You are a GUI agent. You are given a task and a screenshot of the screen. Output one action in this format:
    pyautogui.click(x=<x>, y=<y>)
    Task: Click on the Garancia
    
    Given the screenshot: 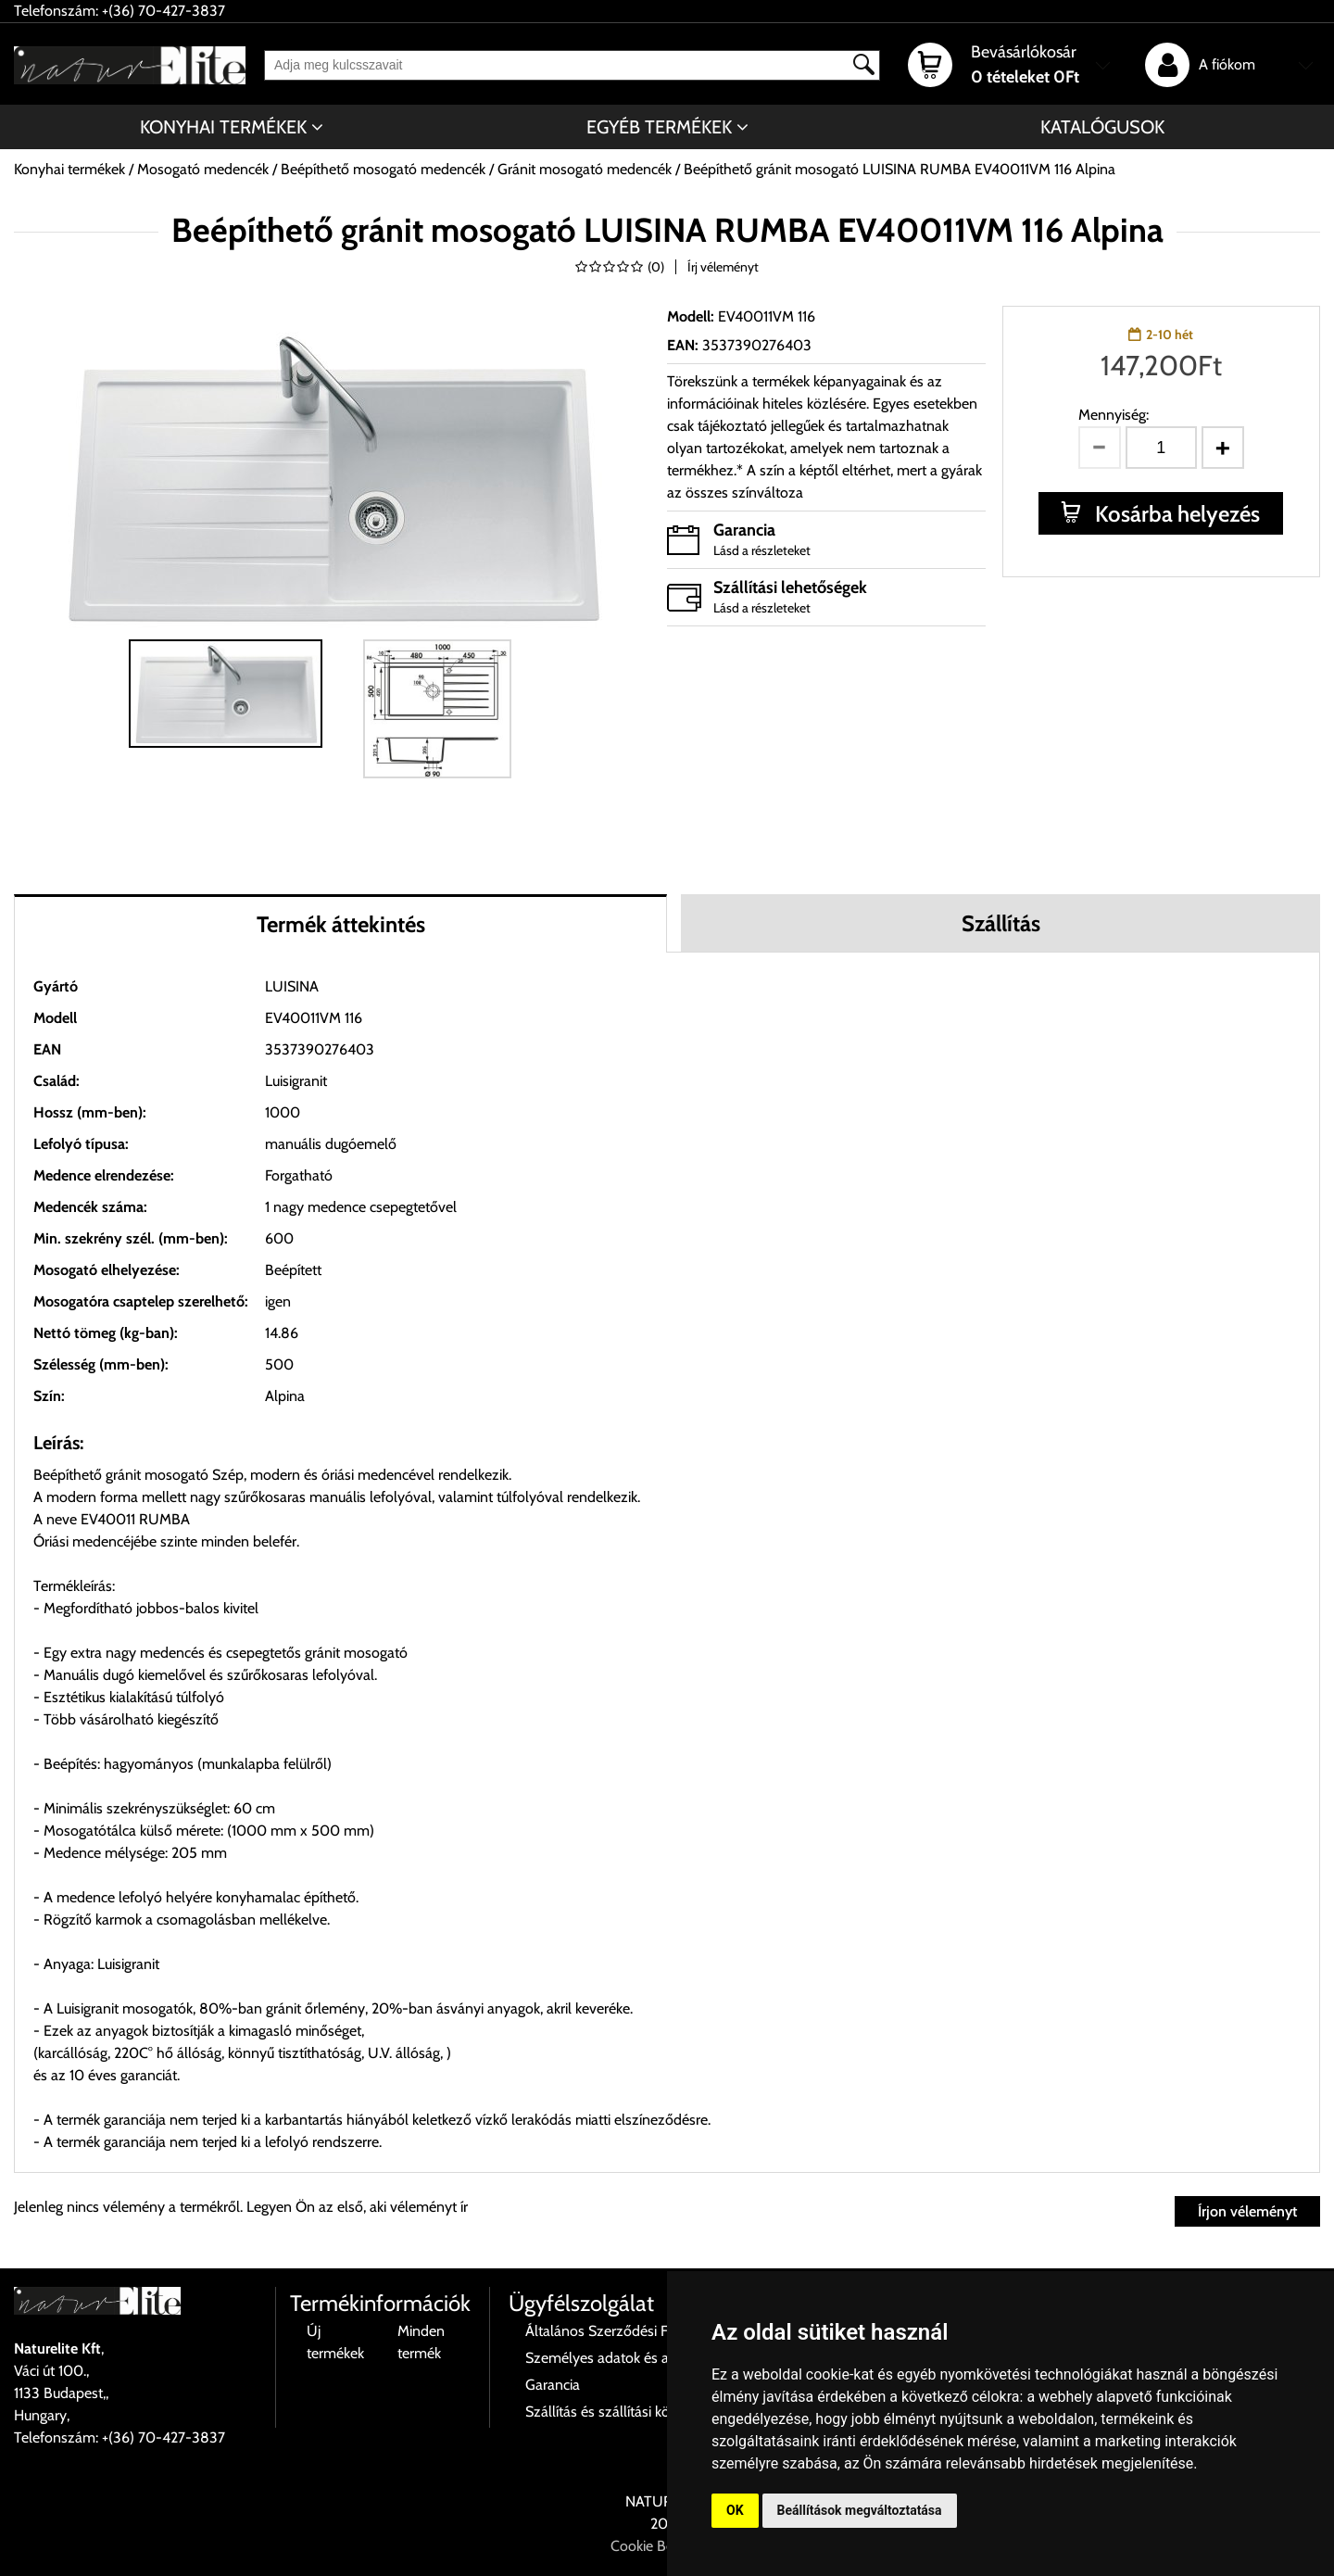 What is the action you would take?
    pyautogui.click(x=552, y=2384)
    